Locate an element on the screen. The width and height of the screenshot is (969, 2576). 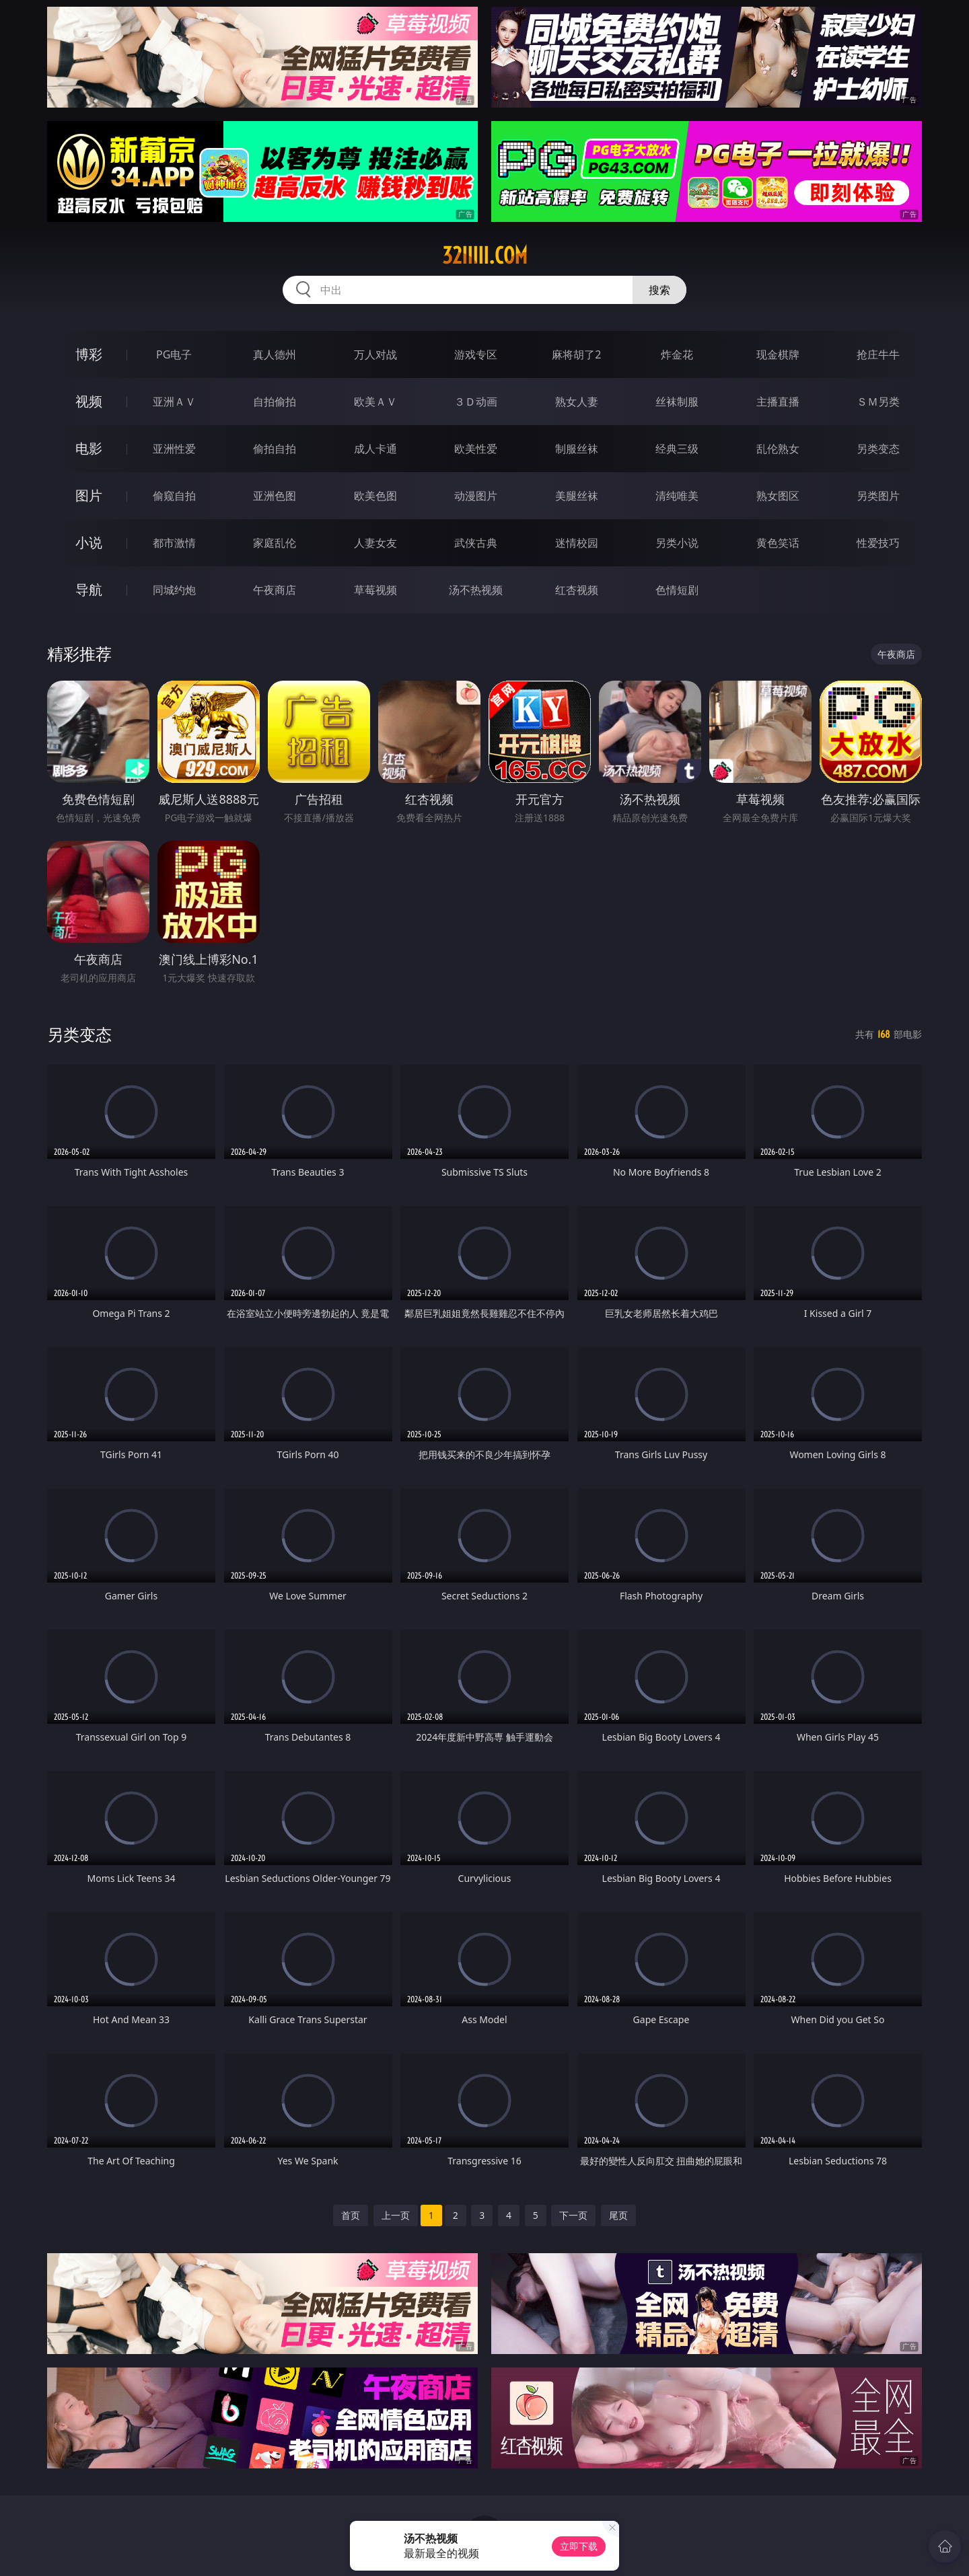
经典三级 is located at coordinates (676, 448).